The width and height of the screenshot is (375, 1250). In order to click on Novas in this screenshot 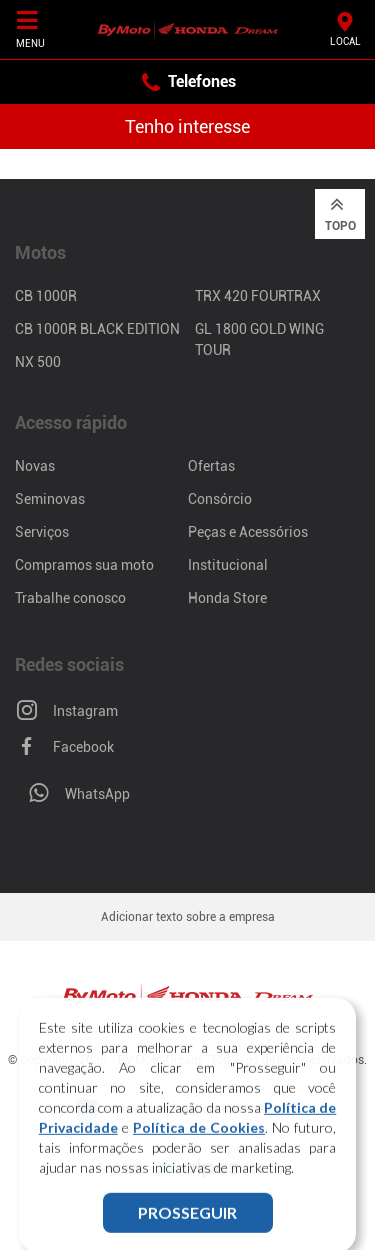, I will do `click(35, 466)`.